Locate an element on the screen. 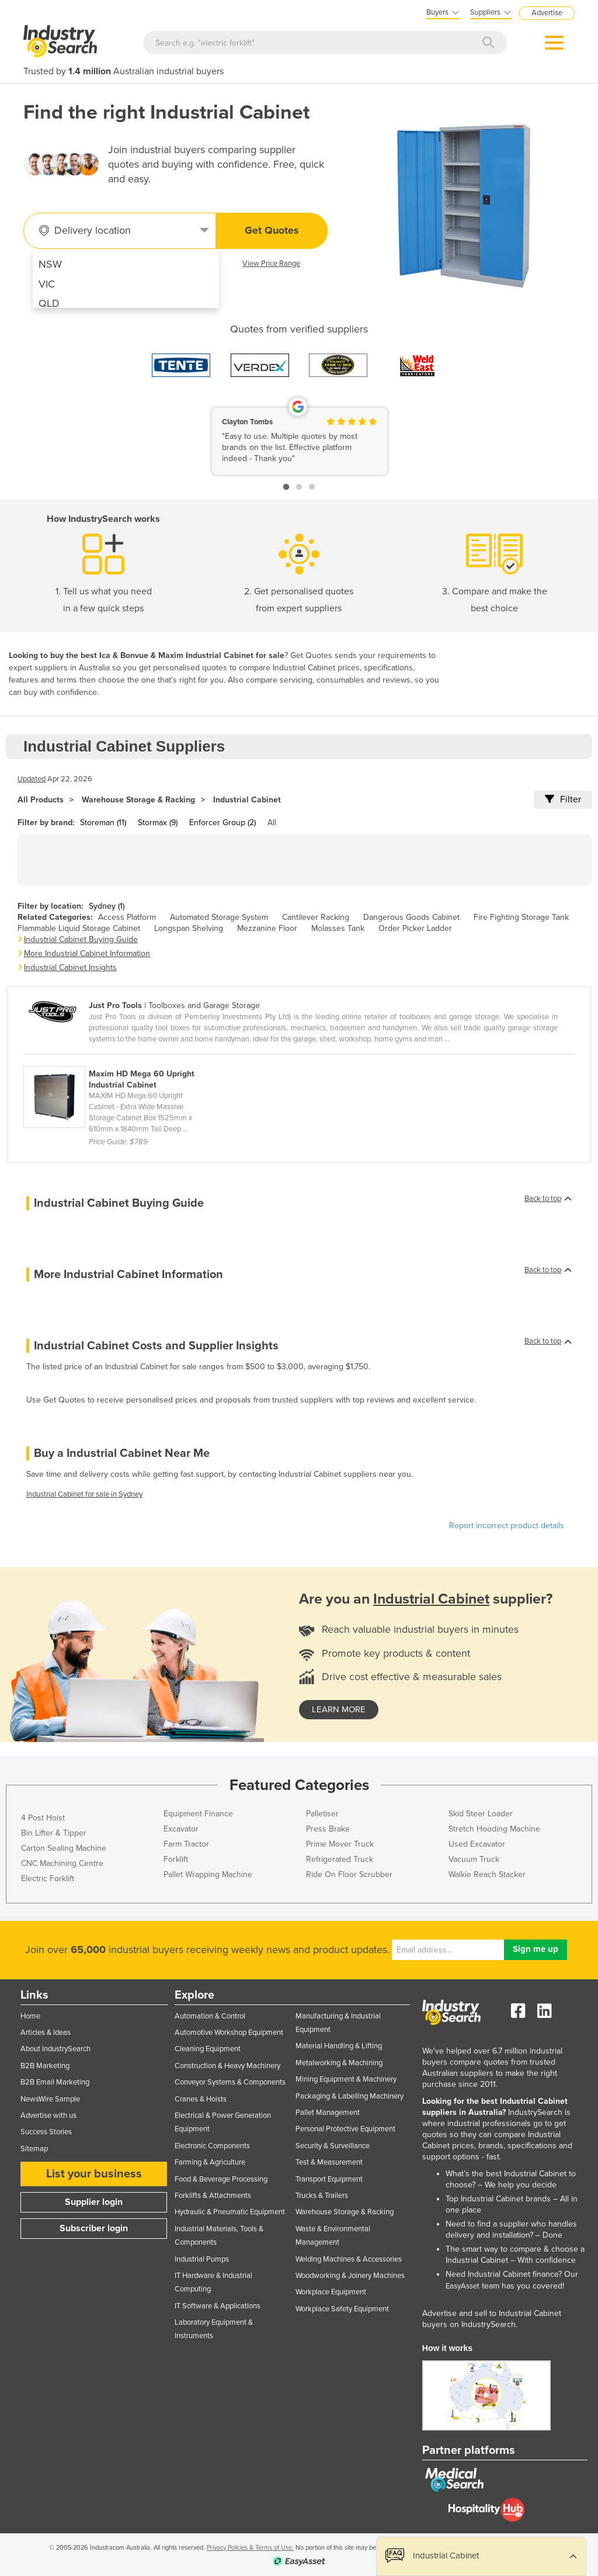 Image resolution: width=598 pixels, height=2576 pixels. Storeman (11) is located at coordinates (103, 822).